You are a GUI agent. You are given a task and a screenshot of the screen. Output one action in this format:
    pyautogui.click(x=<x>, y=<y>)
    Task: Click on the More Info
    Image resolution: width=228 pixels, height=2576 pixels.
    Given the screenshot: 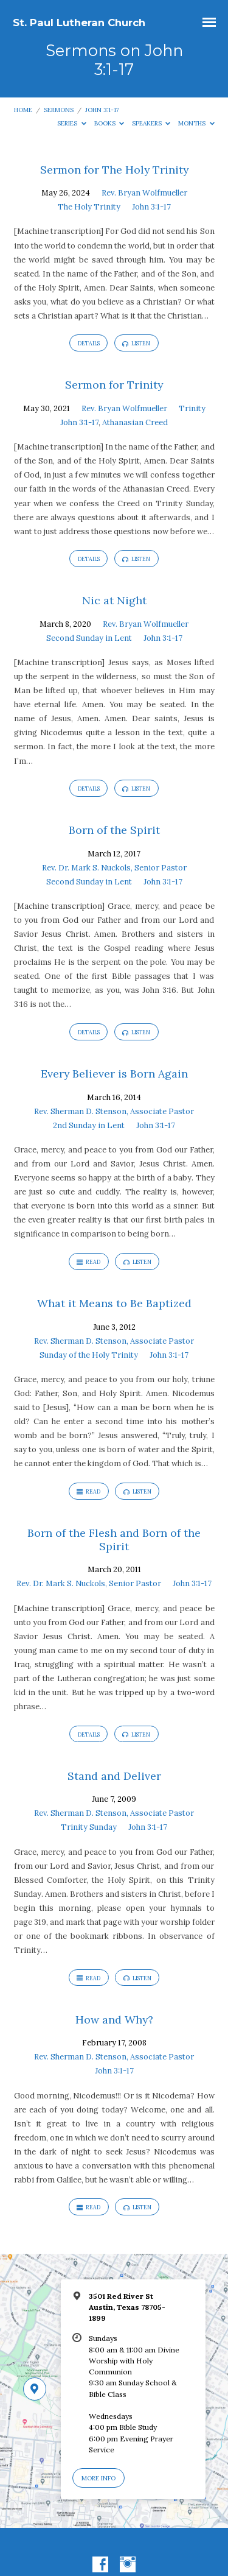 What is the action you would take?
    pyautogui.click(x=98, y=2478)
    